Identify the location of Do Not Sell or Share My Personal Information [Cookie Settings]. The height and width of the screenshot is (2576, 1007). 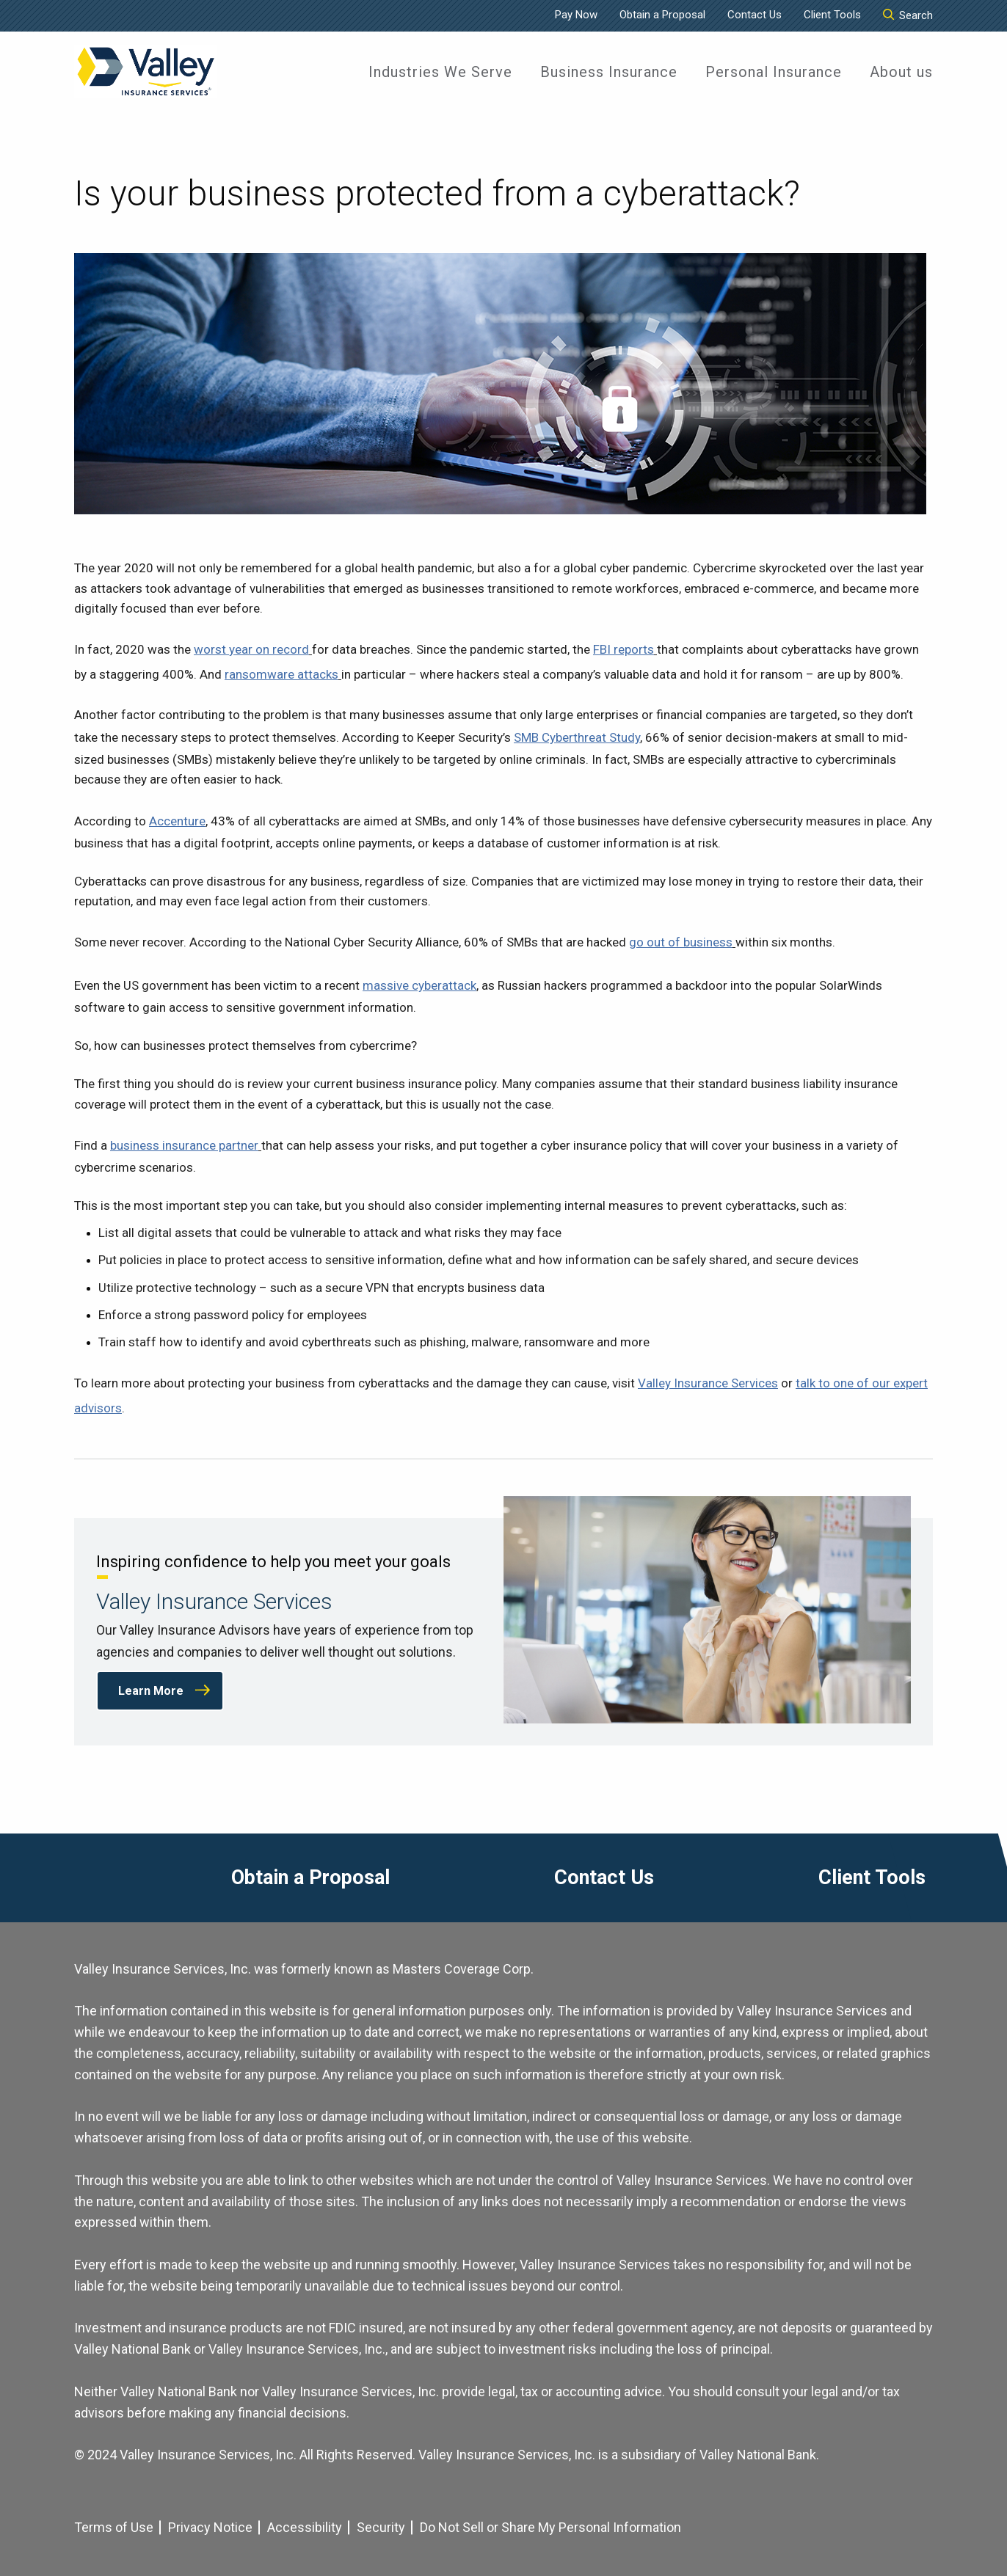
(550, 2527).